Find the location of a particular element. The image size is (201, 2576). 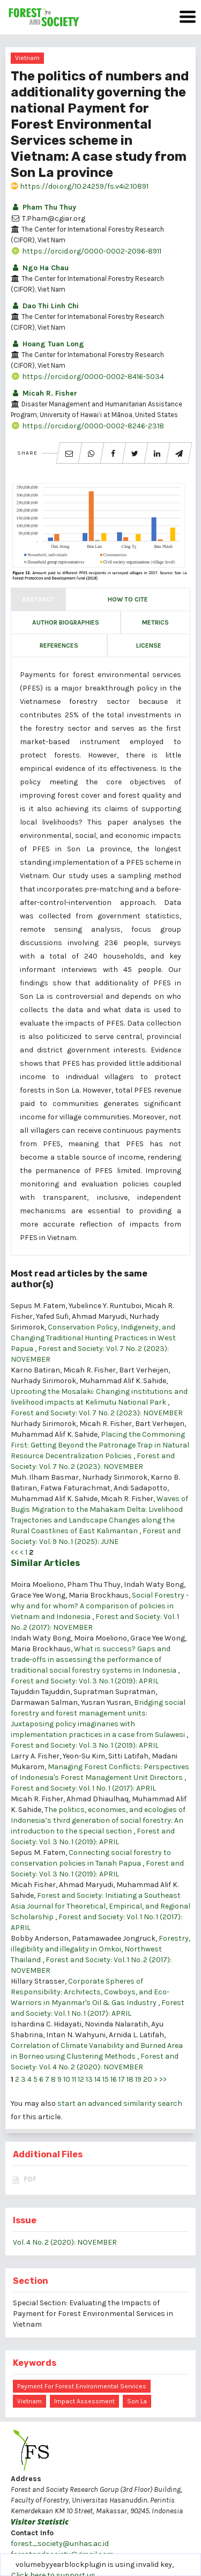

20 is located at coordinates (147, 2079).